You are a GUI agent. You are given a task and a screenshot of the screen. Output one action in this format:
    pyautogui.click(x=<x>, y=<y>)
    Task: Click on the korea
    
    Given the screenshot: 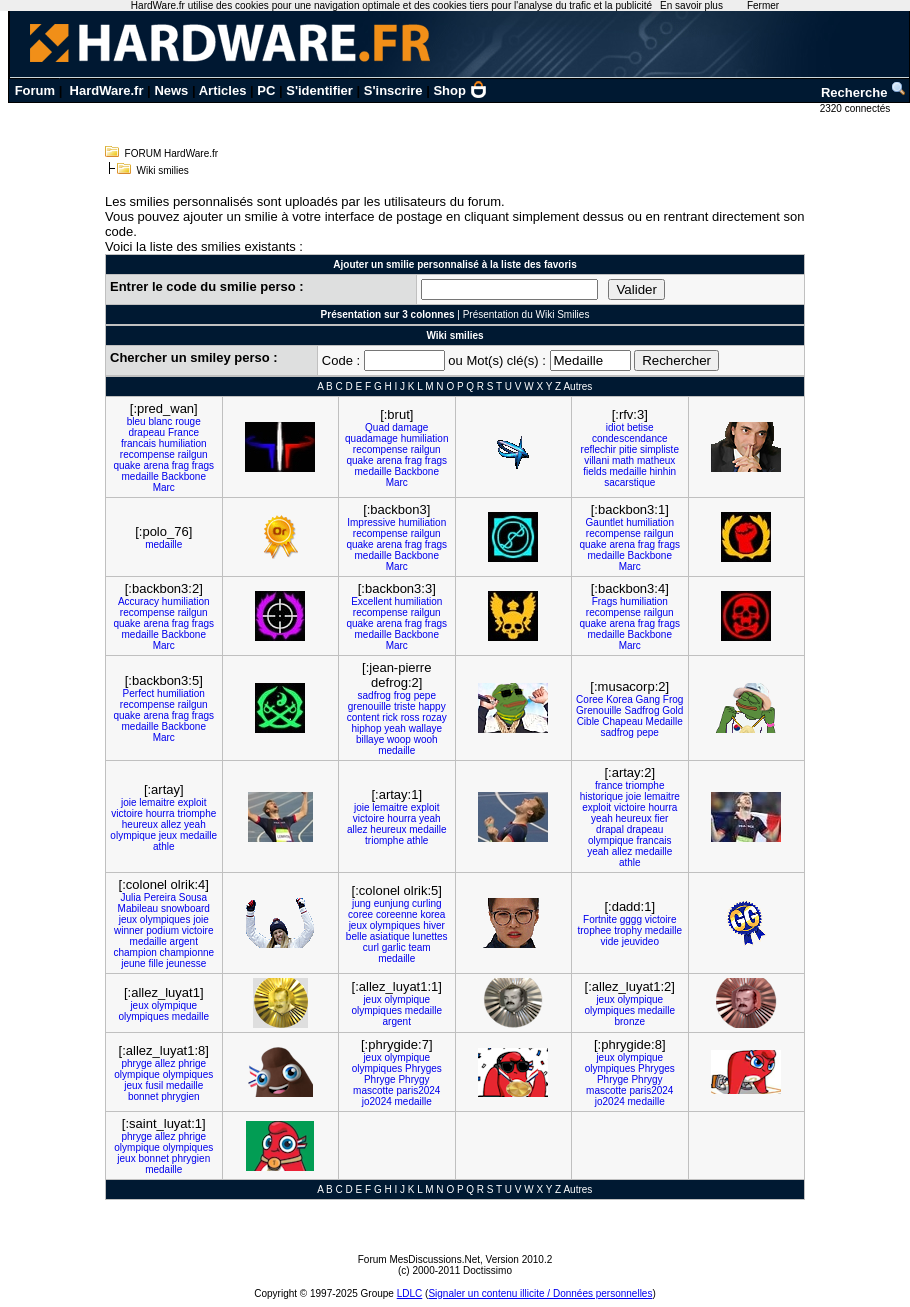 What is the action you would take?
    pyautogui.click(x=432, y=914)
    